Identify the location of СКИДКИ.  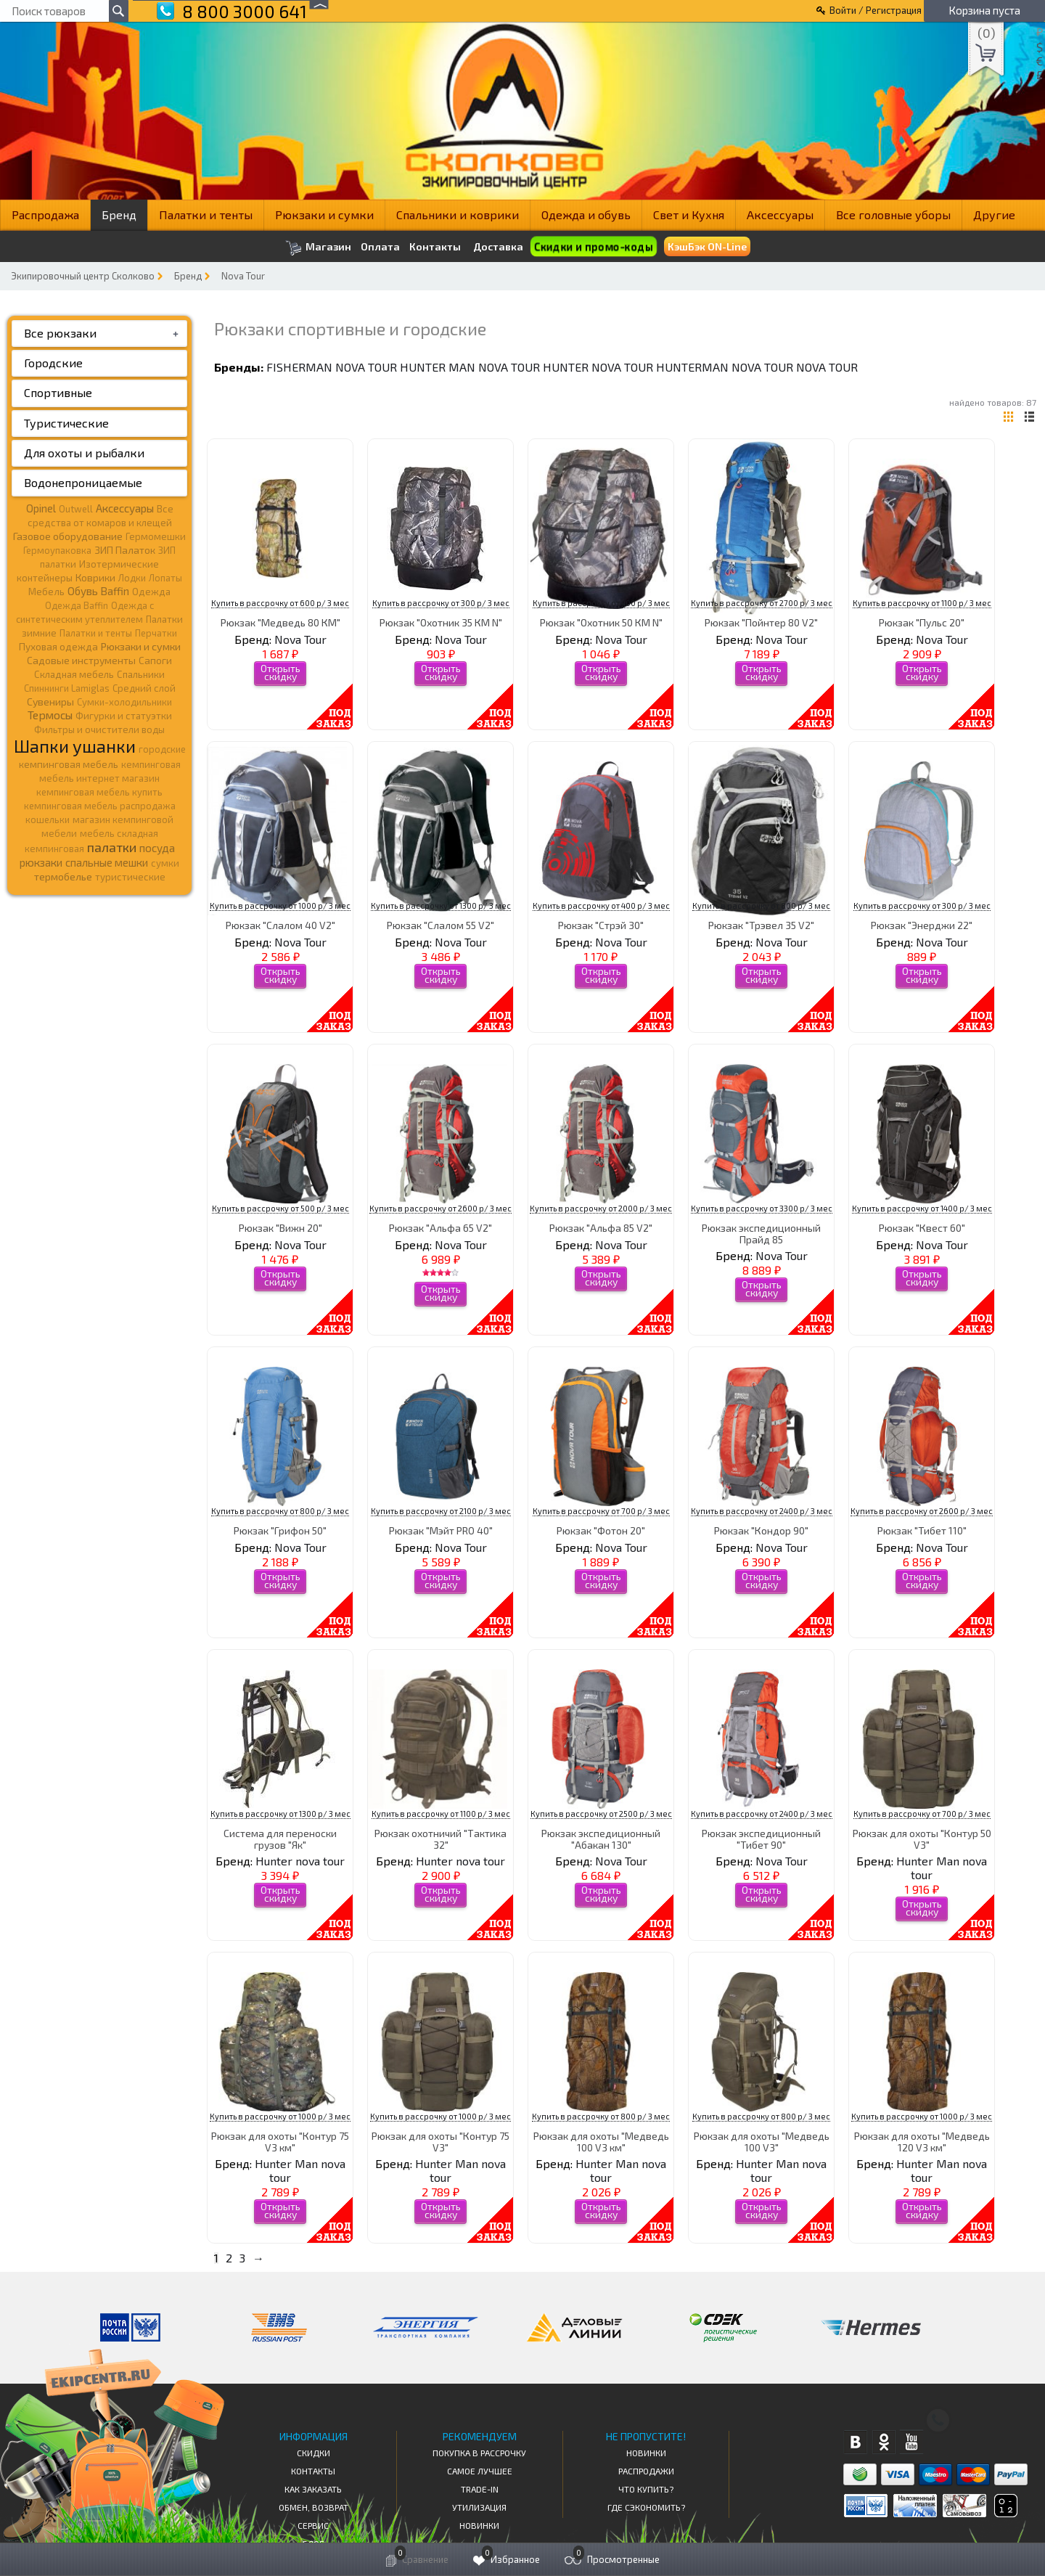
(313, 2453).